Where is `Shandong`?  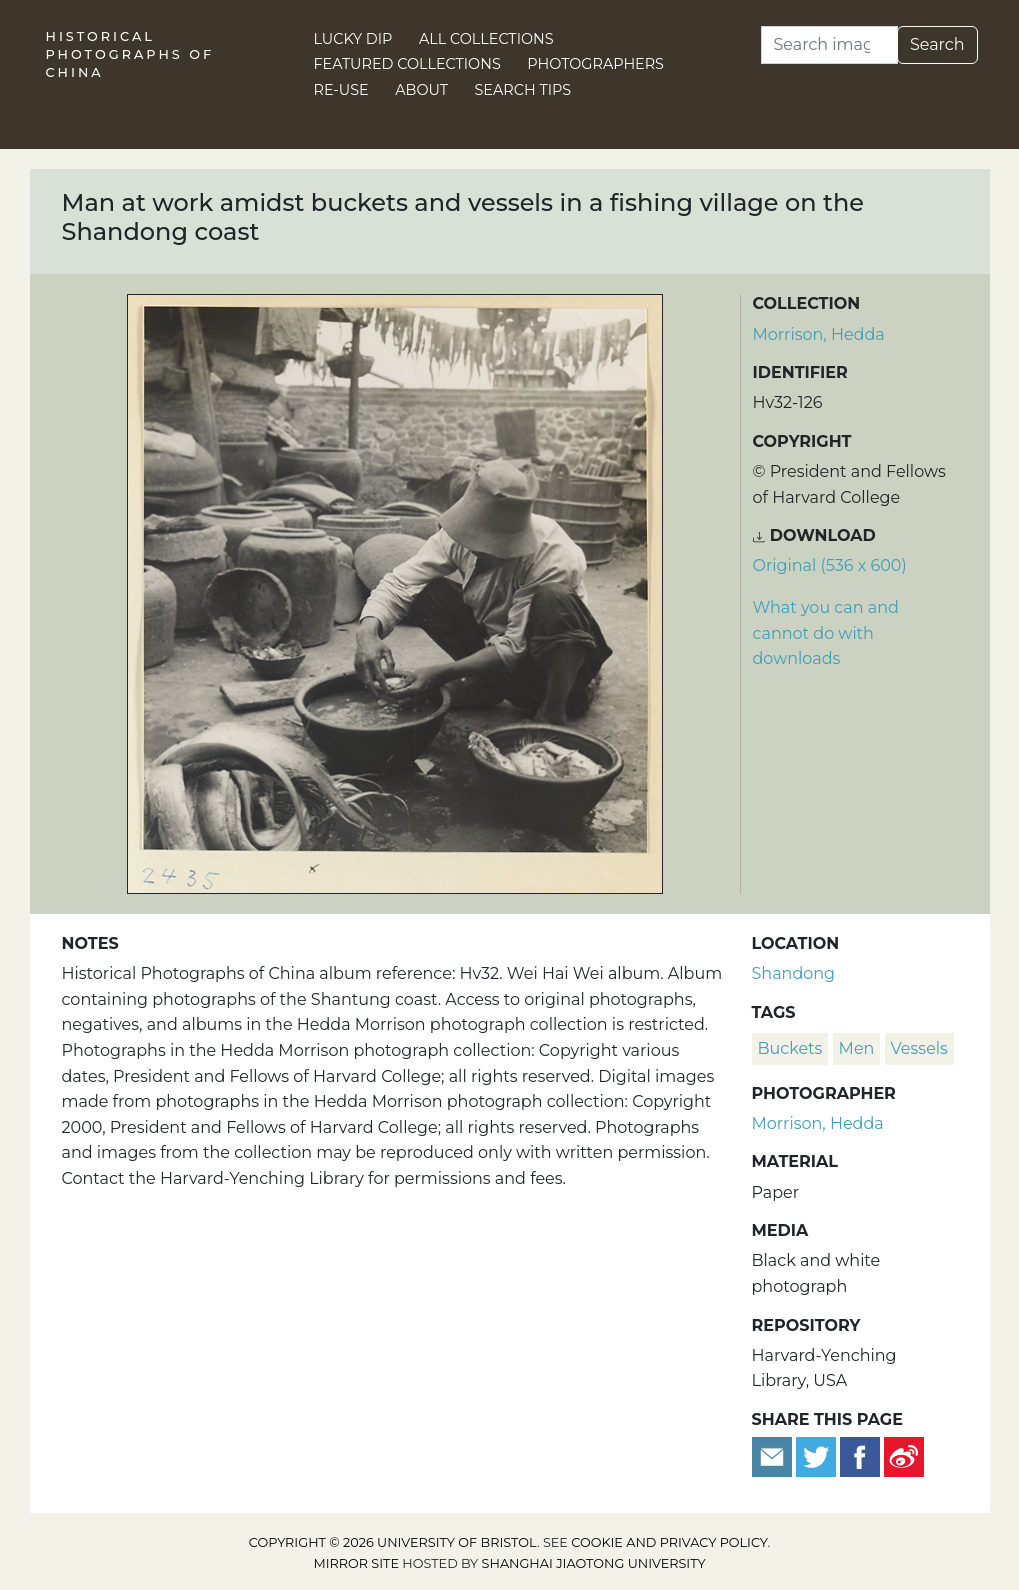
Shandong is located at coordinates (794, 973).